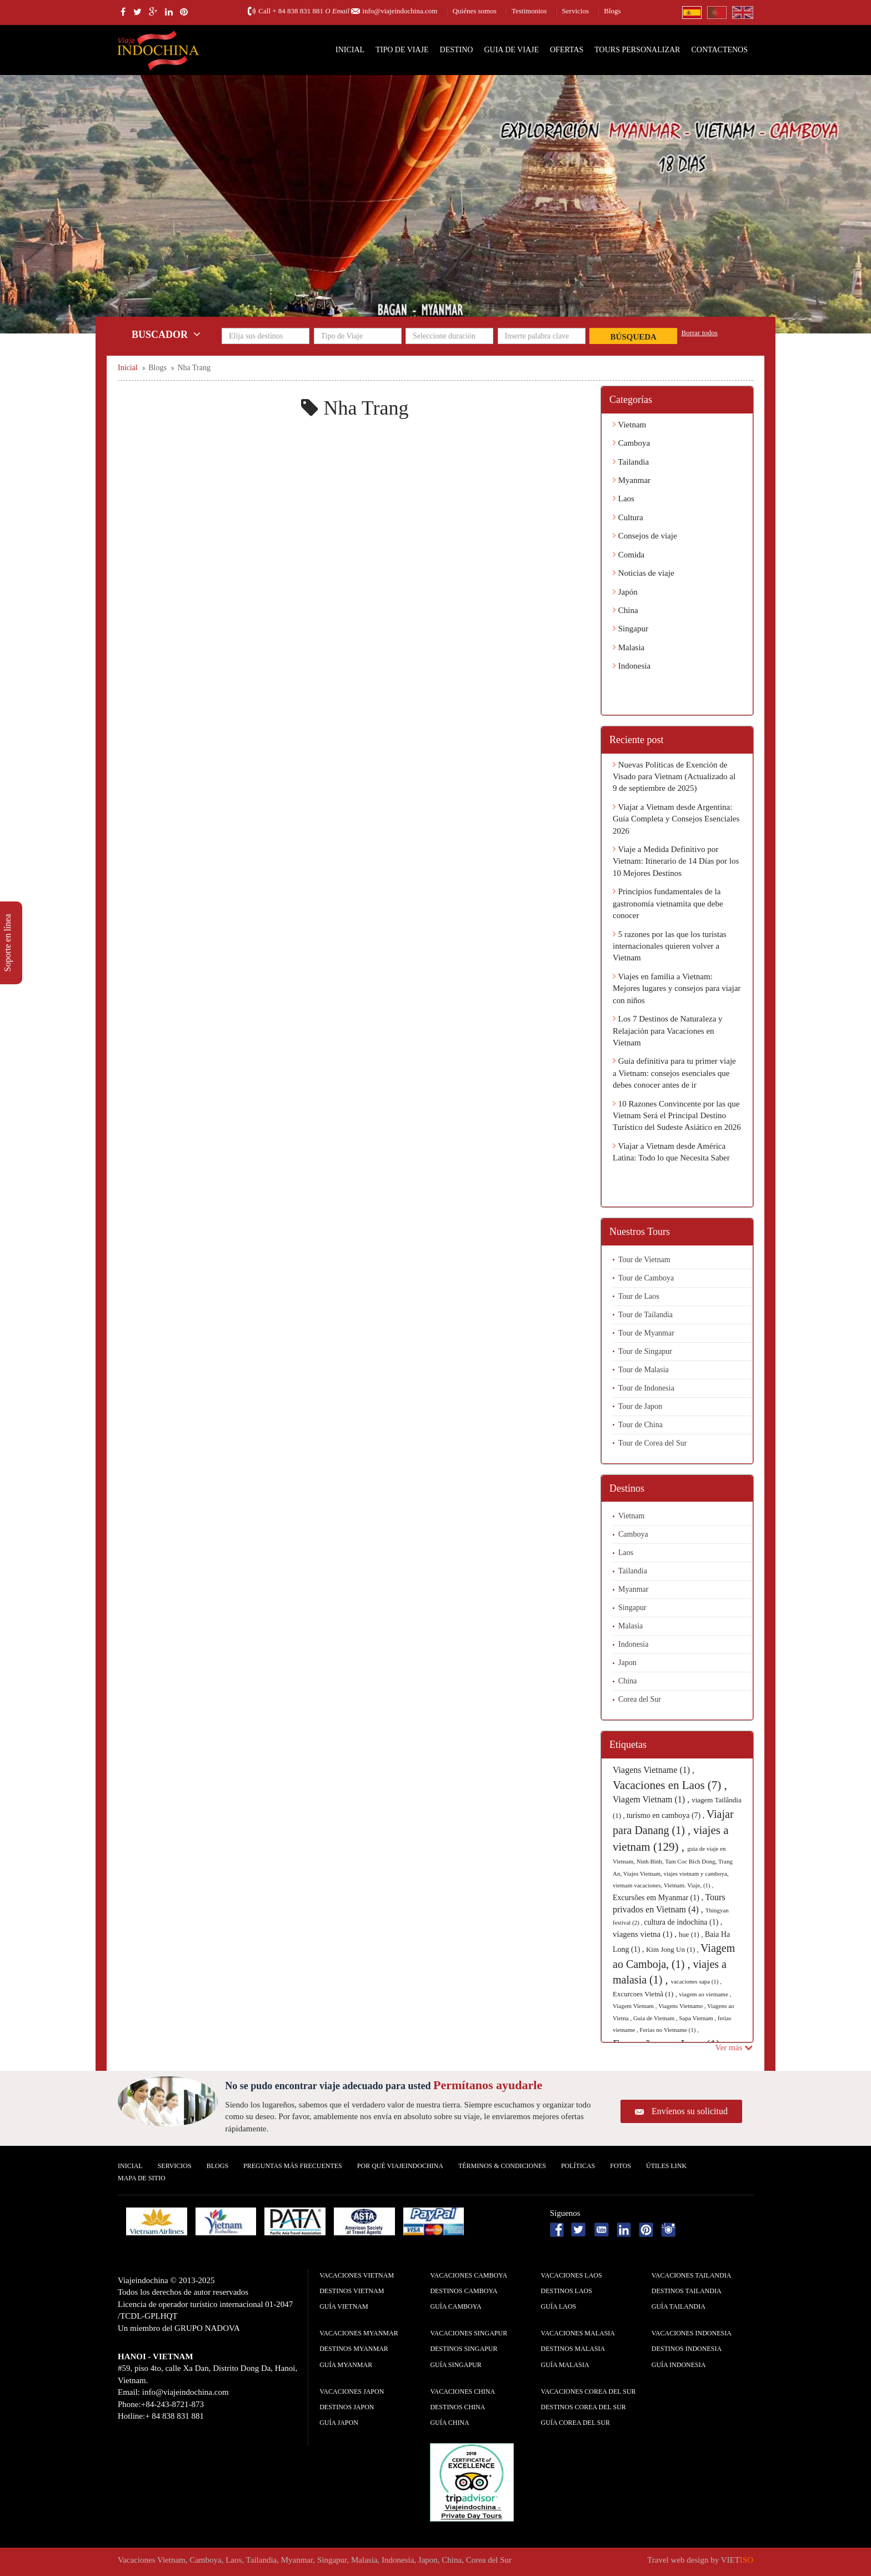 The width and height of the screenshot is (871, 2576). What do you see at coordinates (487, 2085) in the screenshot?
I see `Permítanos ayudarle` at bounding box center [487, 2085].